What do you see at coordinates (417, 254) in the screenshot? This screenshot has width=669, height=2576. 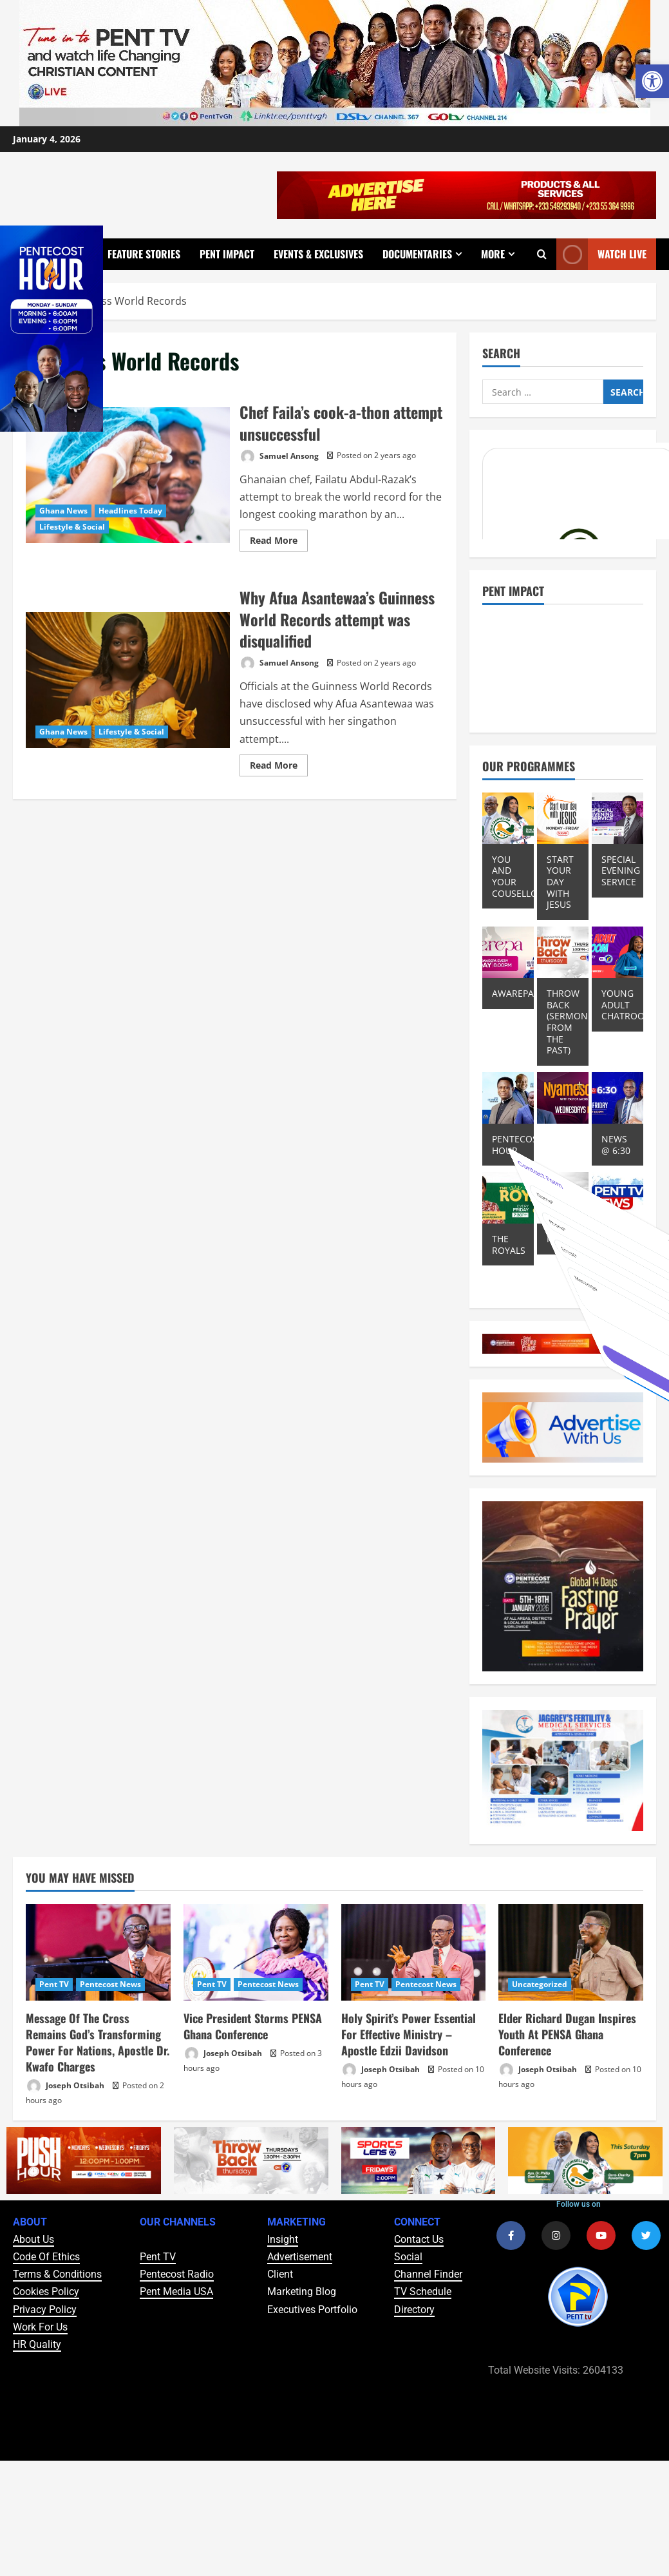 I see `Documentaries` at bounding box center [417, 254].